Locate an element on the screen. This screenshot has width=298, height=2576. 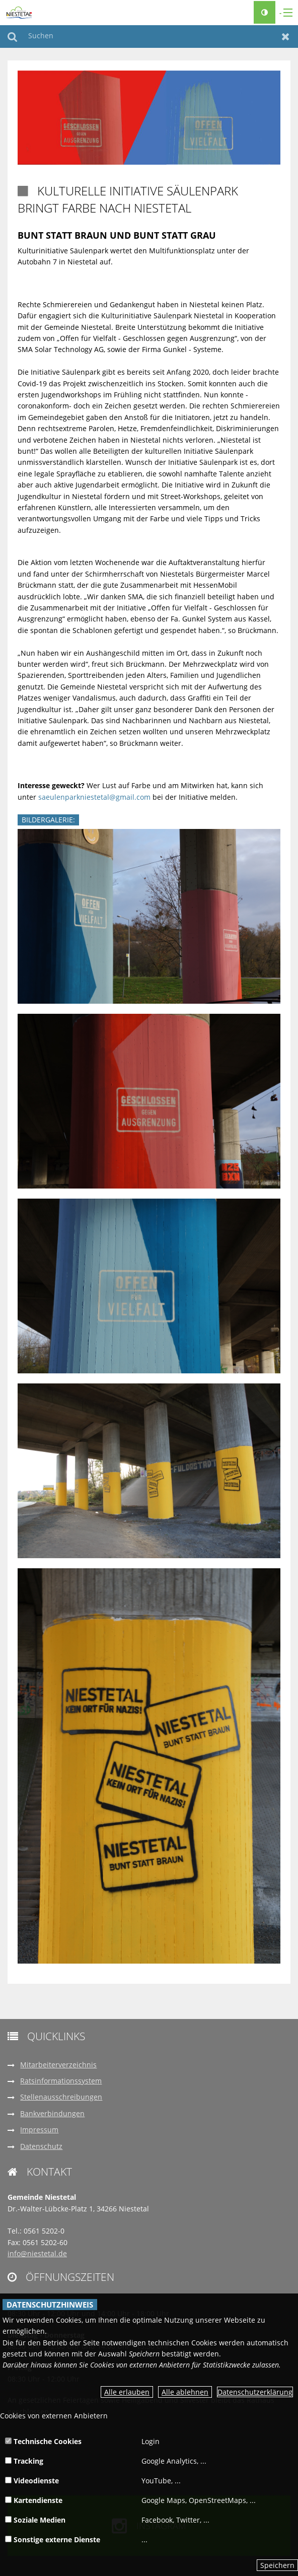
Sonstige externe Dienste is located at coordinates (52, 2539).